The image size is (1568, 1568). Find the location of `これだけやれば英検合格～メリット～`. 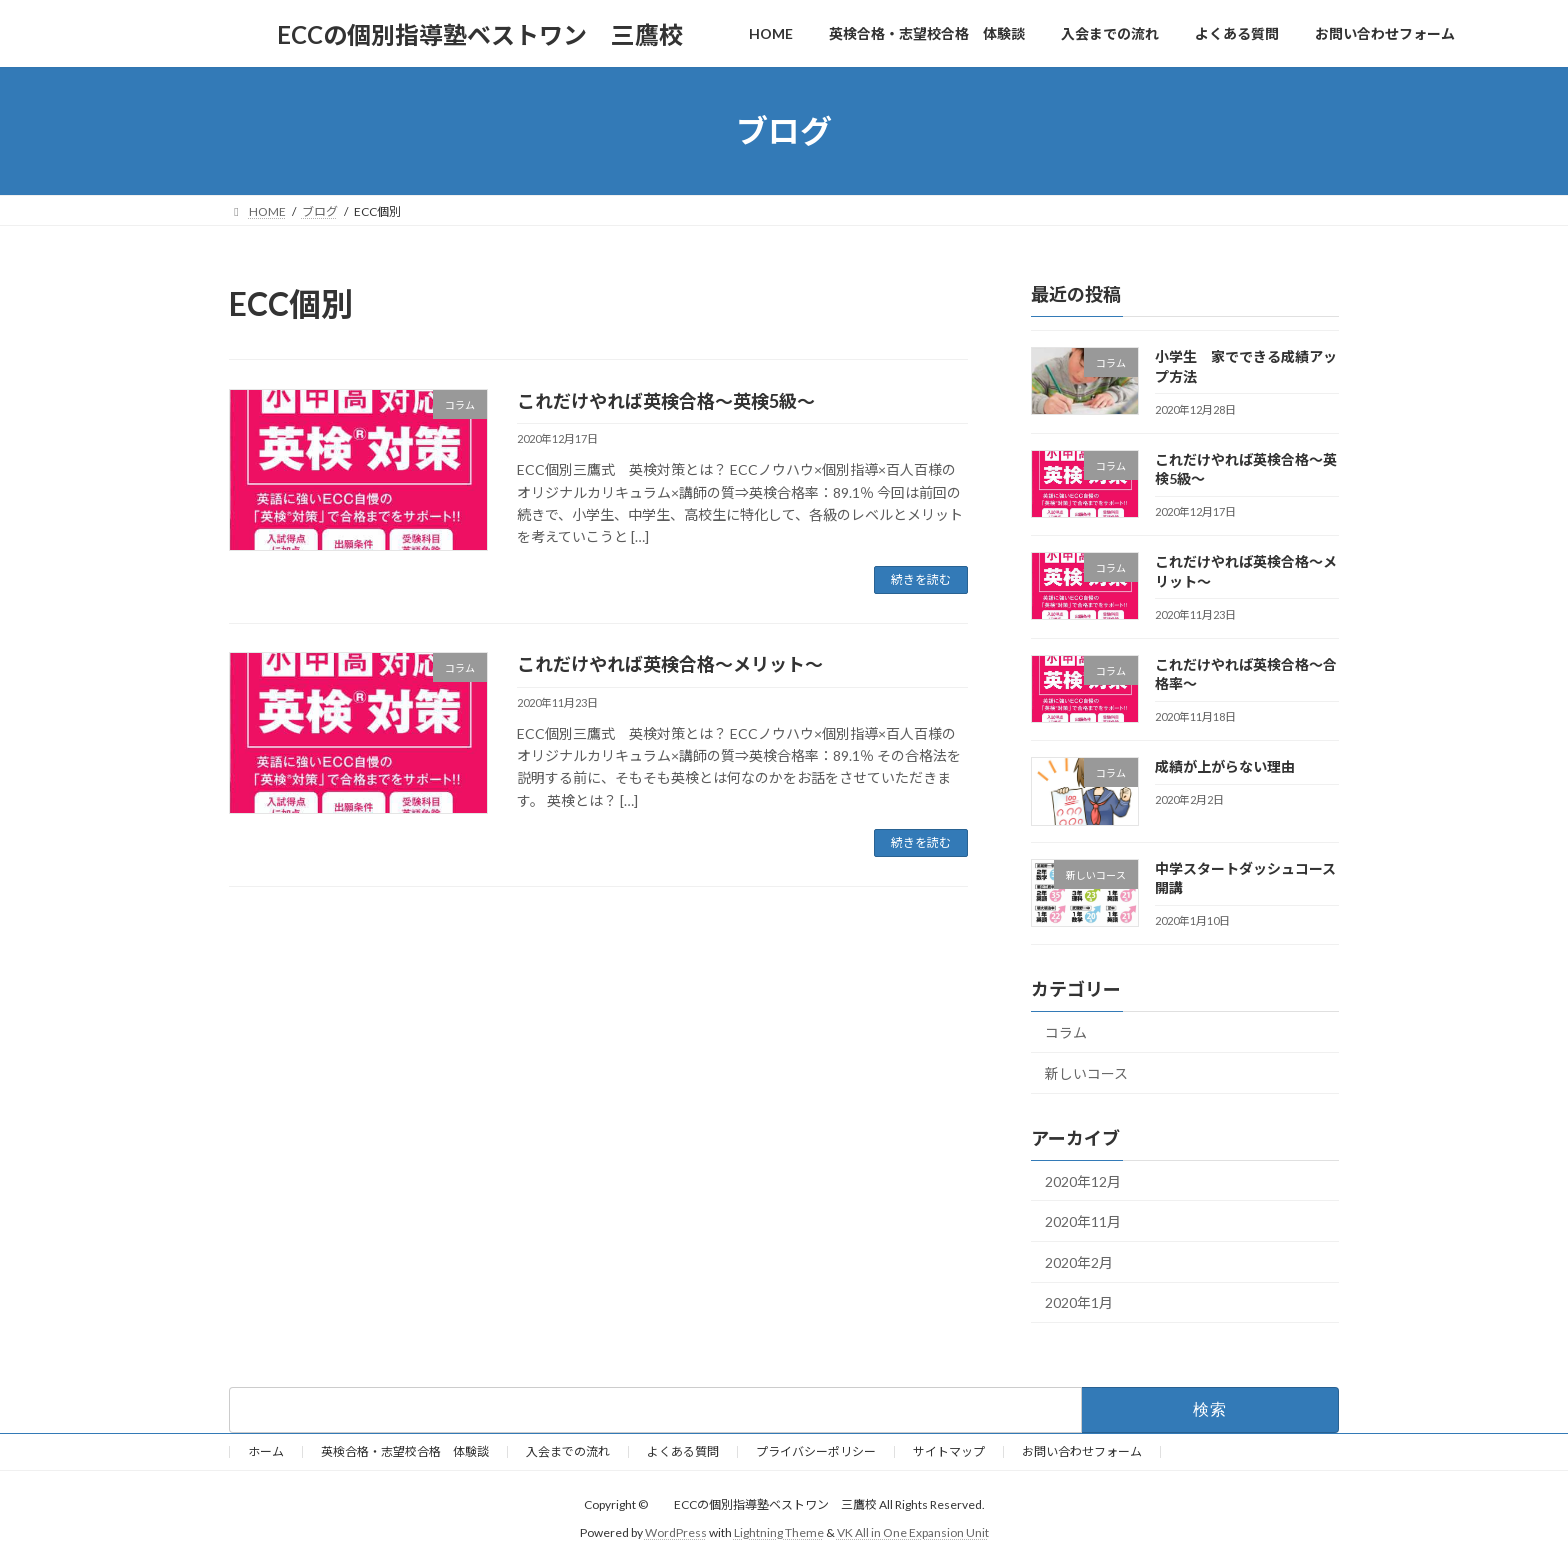

これだけやれば英検合格～メリット～ is located at coordinates (670, 664).